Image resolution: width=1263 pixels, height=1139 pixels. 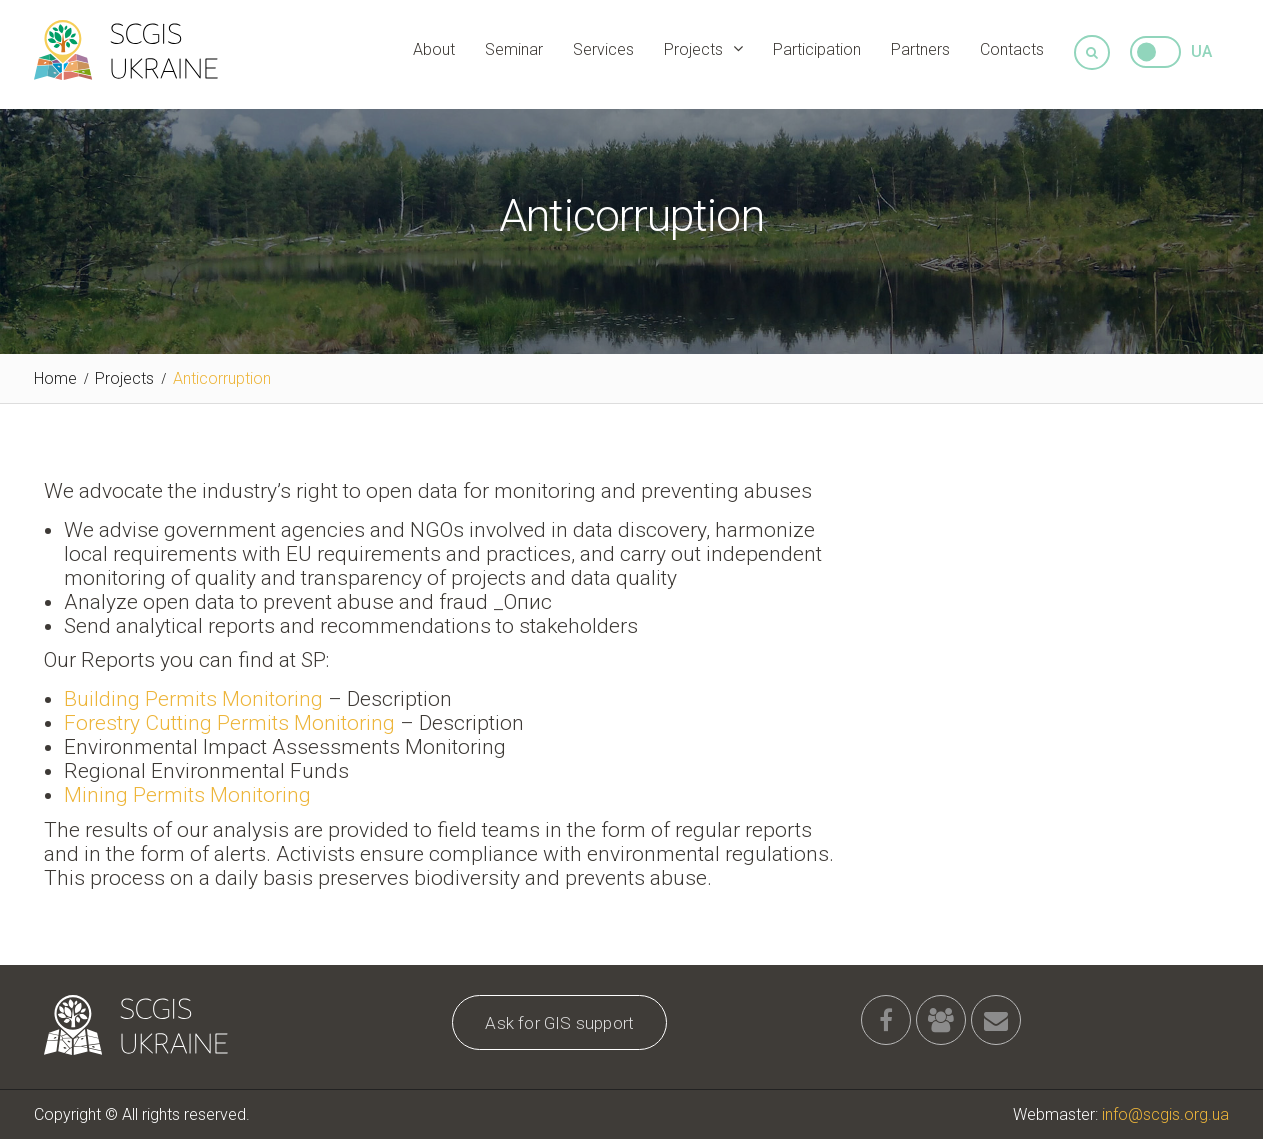 What do you see at coordinates (193, 699) in the screenshot?
I see `Building Permits Monitoring` at bounding box center [193, 699].